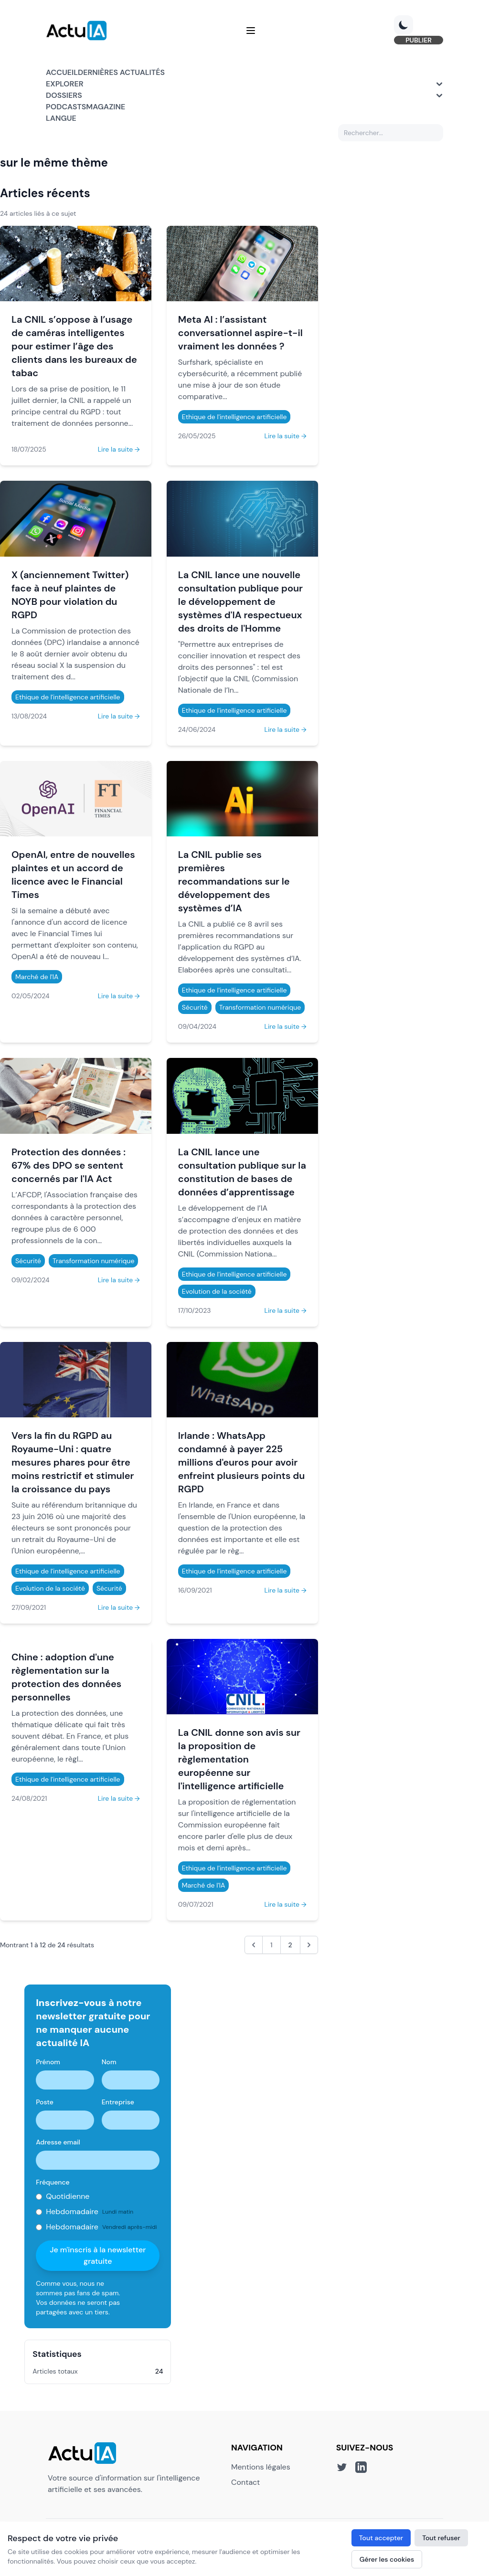 Image resolution: width=489 pixels, height=2576 pixels. Describe the element at coordinates (309, 1945) in the screenshot. I see `[Suivant &raquo;]` at that location.